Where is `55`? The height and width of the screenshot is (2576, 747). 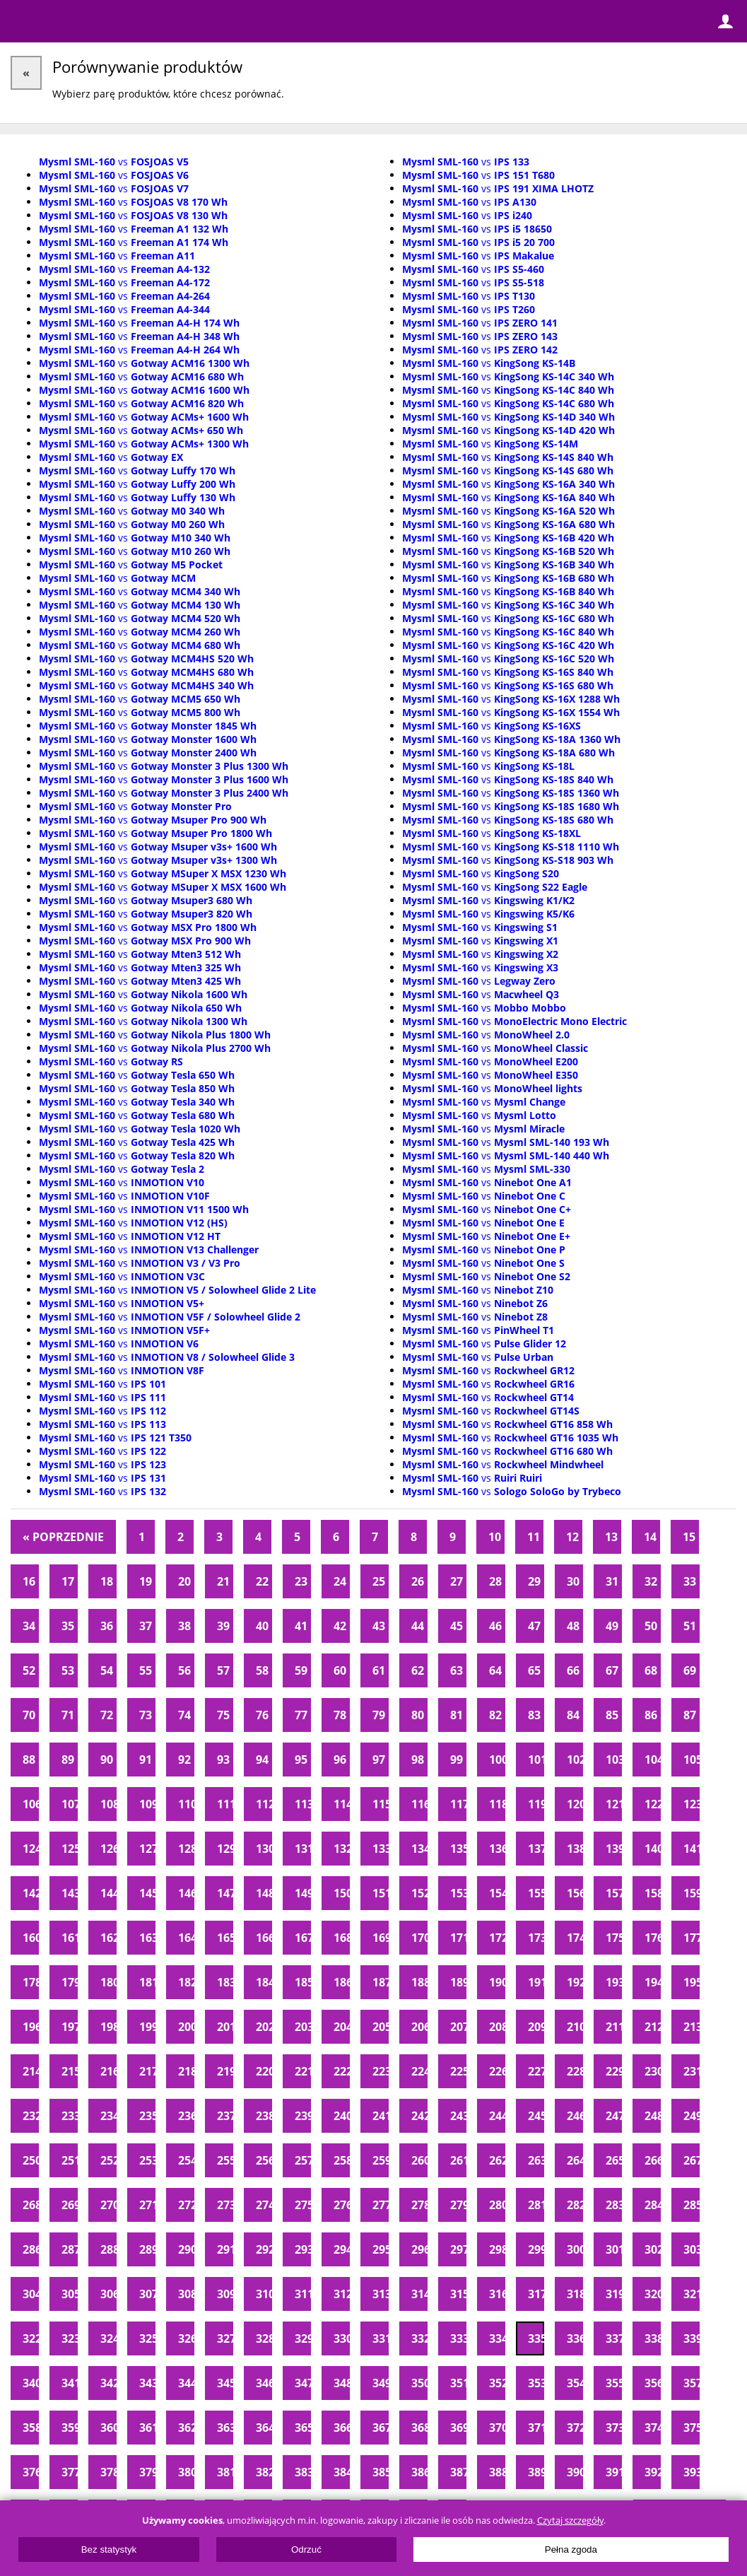
55 is located at coordinates (145, 1670).